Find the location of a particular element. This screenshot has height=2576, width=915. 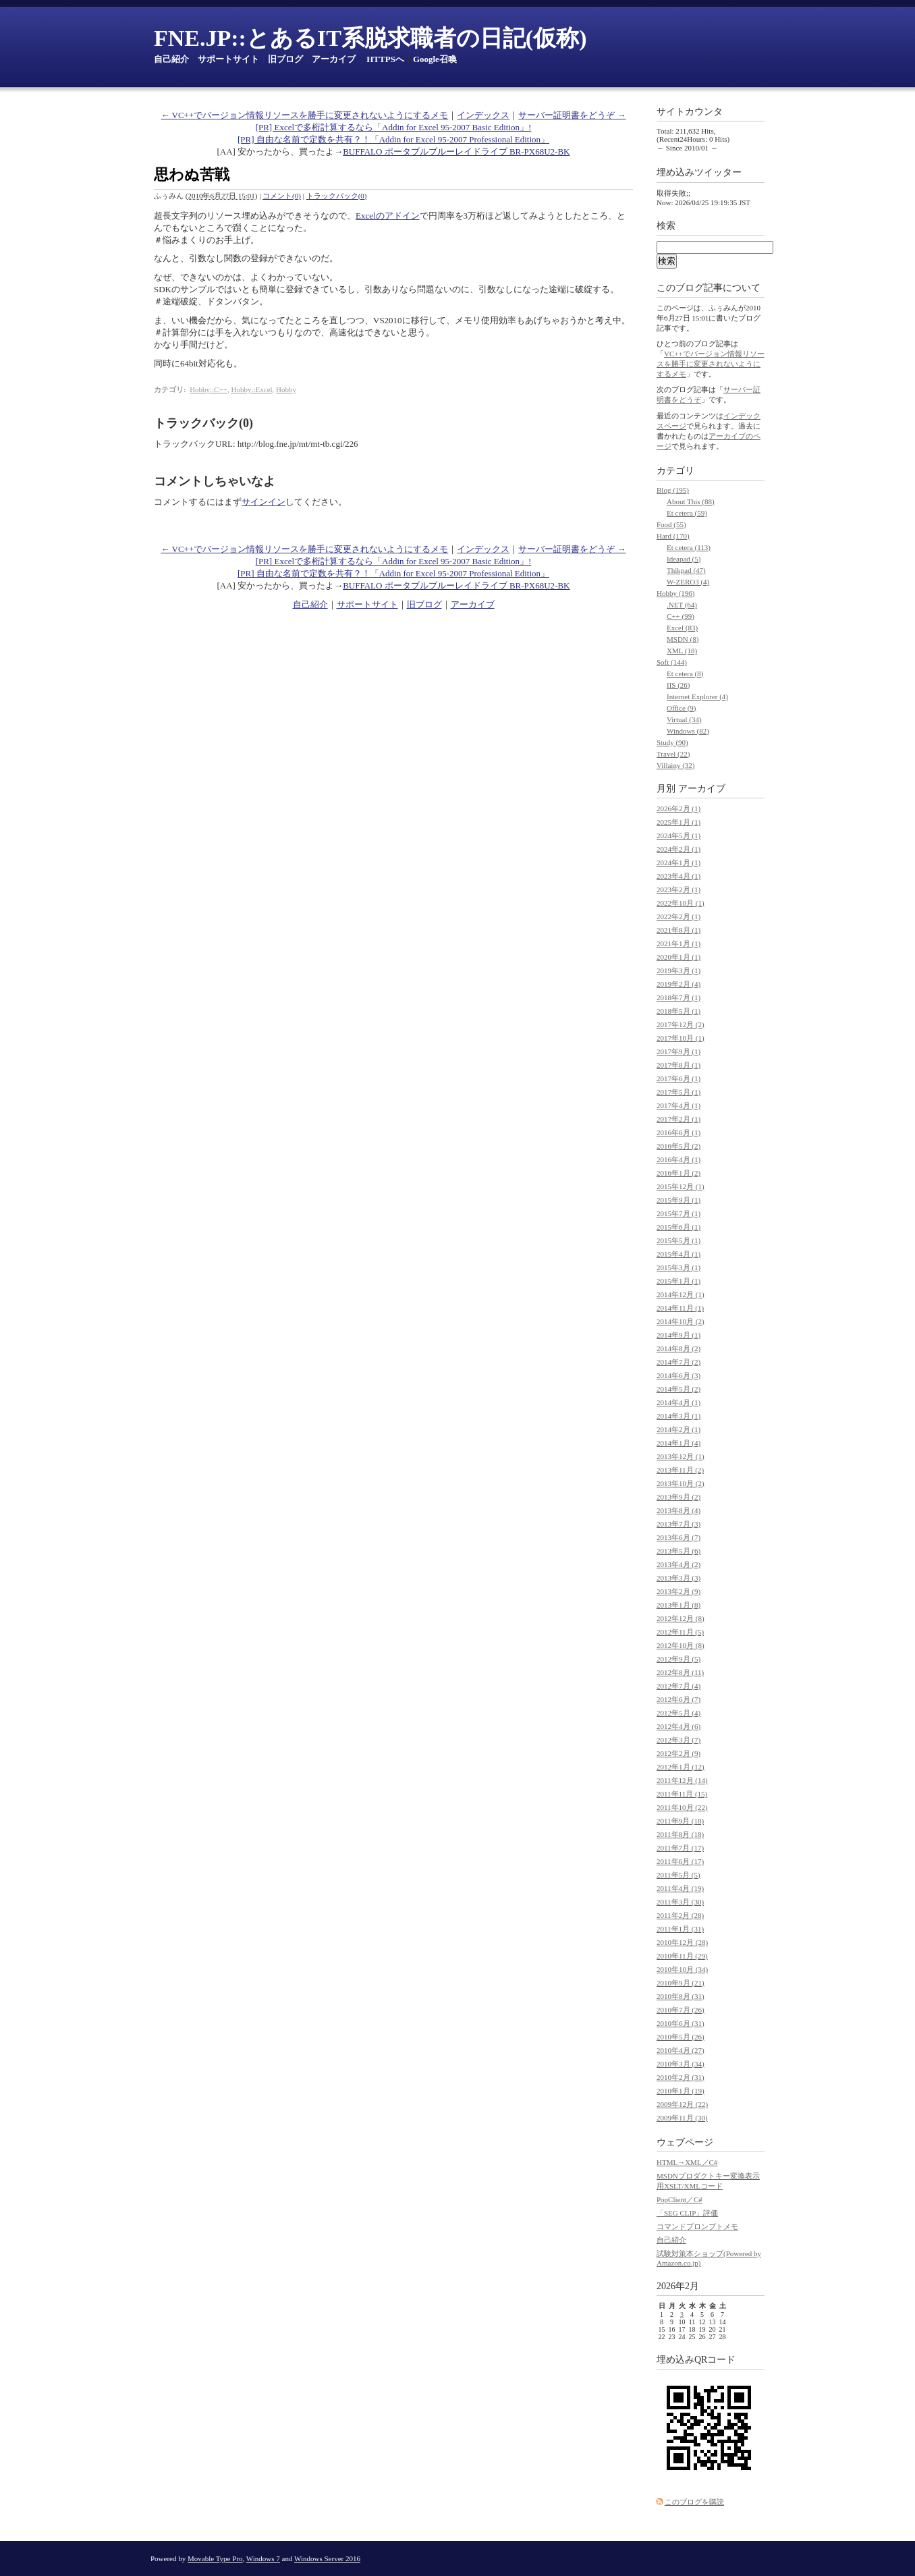

2010年12月 (28) is located at coordinates (682, 1942).